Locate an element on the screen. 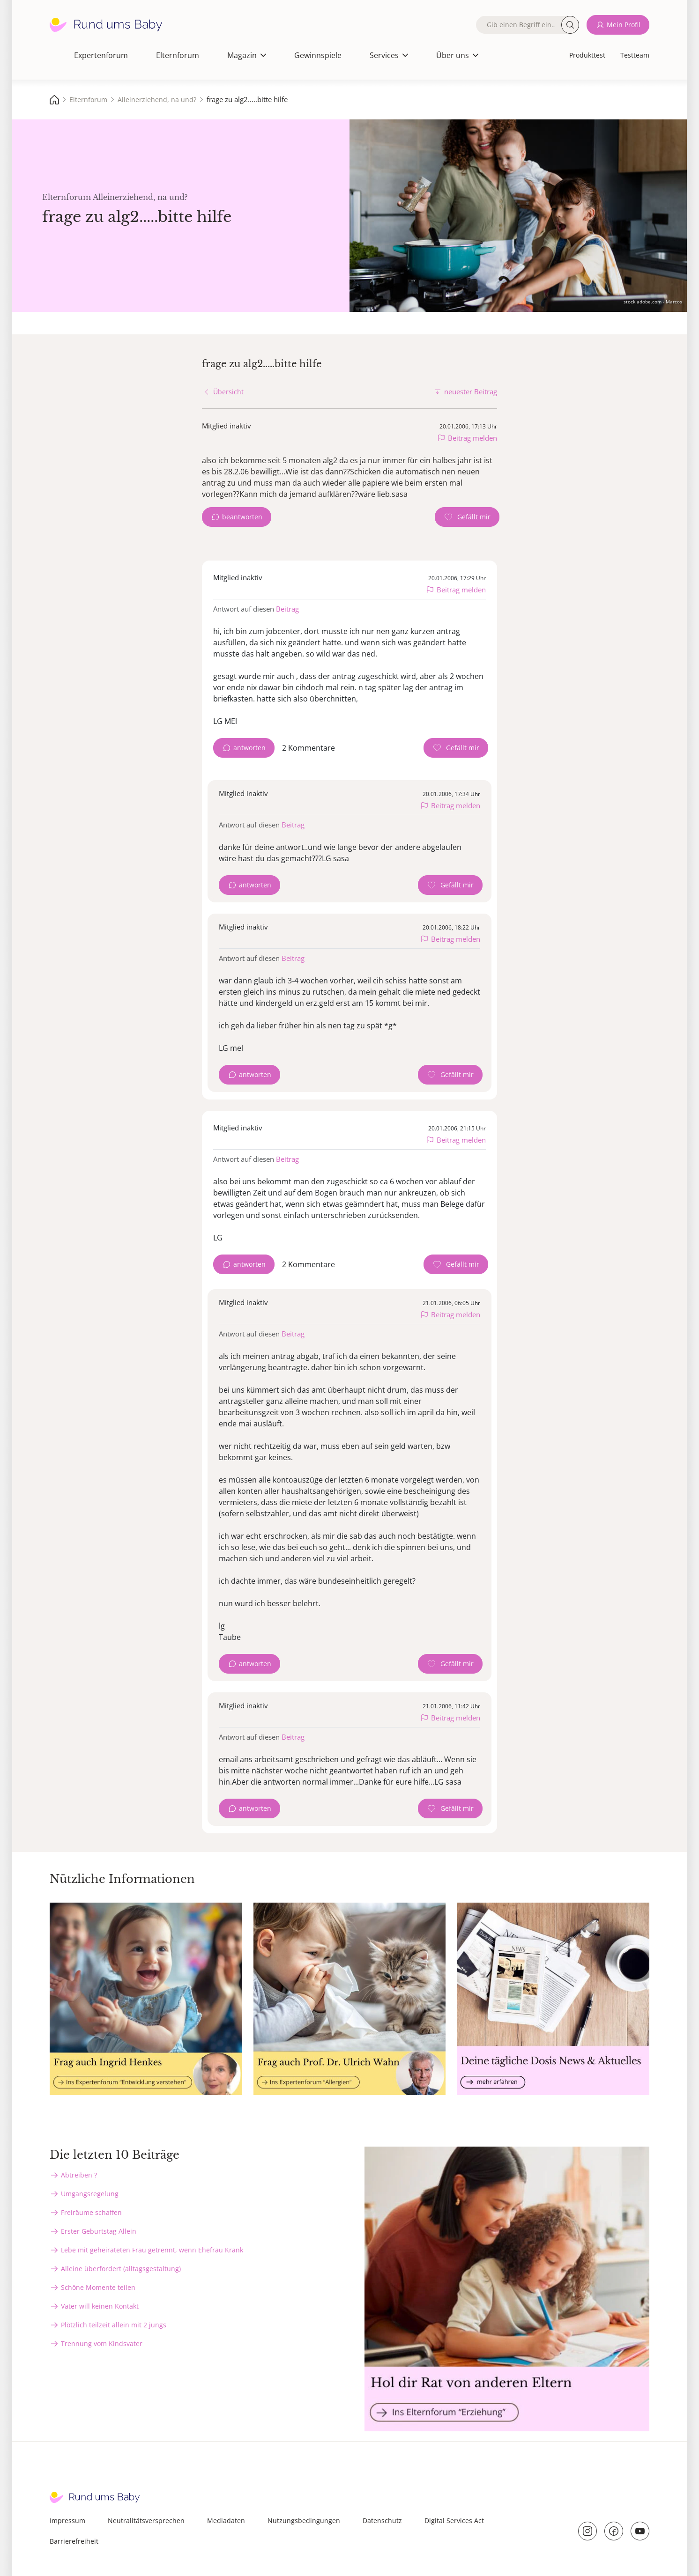 The image size is (699, 2576). Übersicht is located at coordinates (228, 391).